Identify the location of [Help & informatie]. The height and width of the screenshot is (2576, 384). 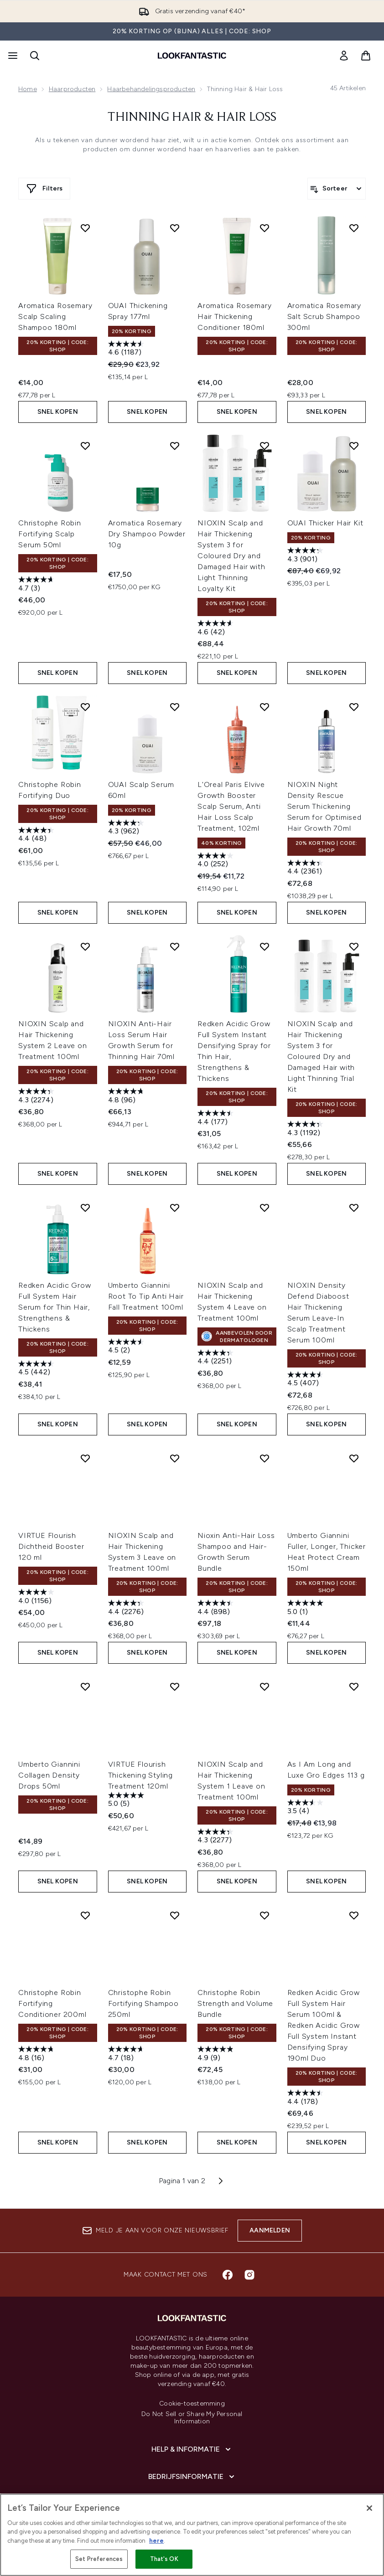
(192, 2449).